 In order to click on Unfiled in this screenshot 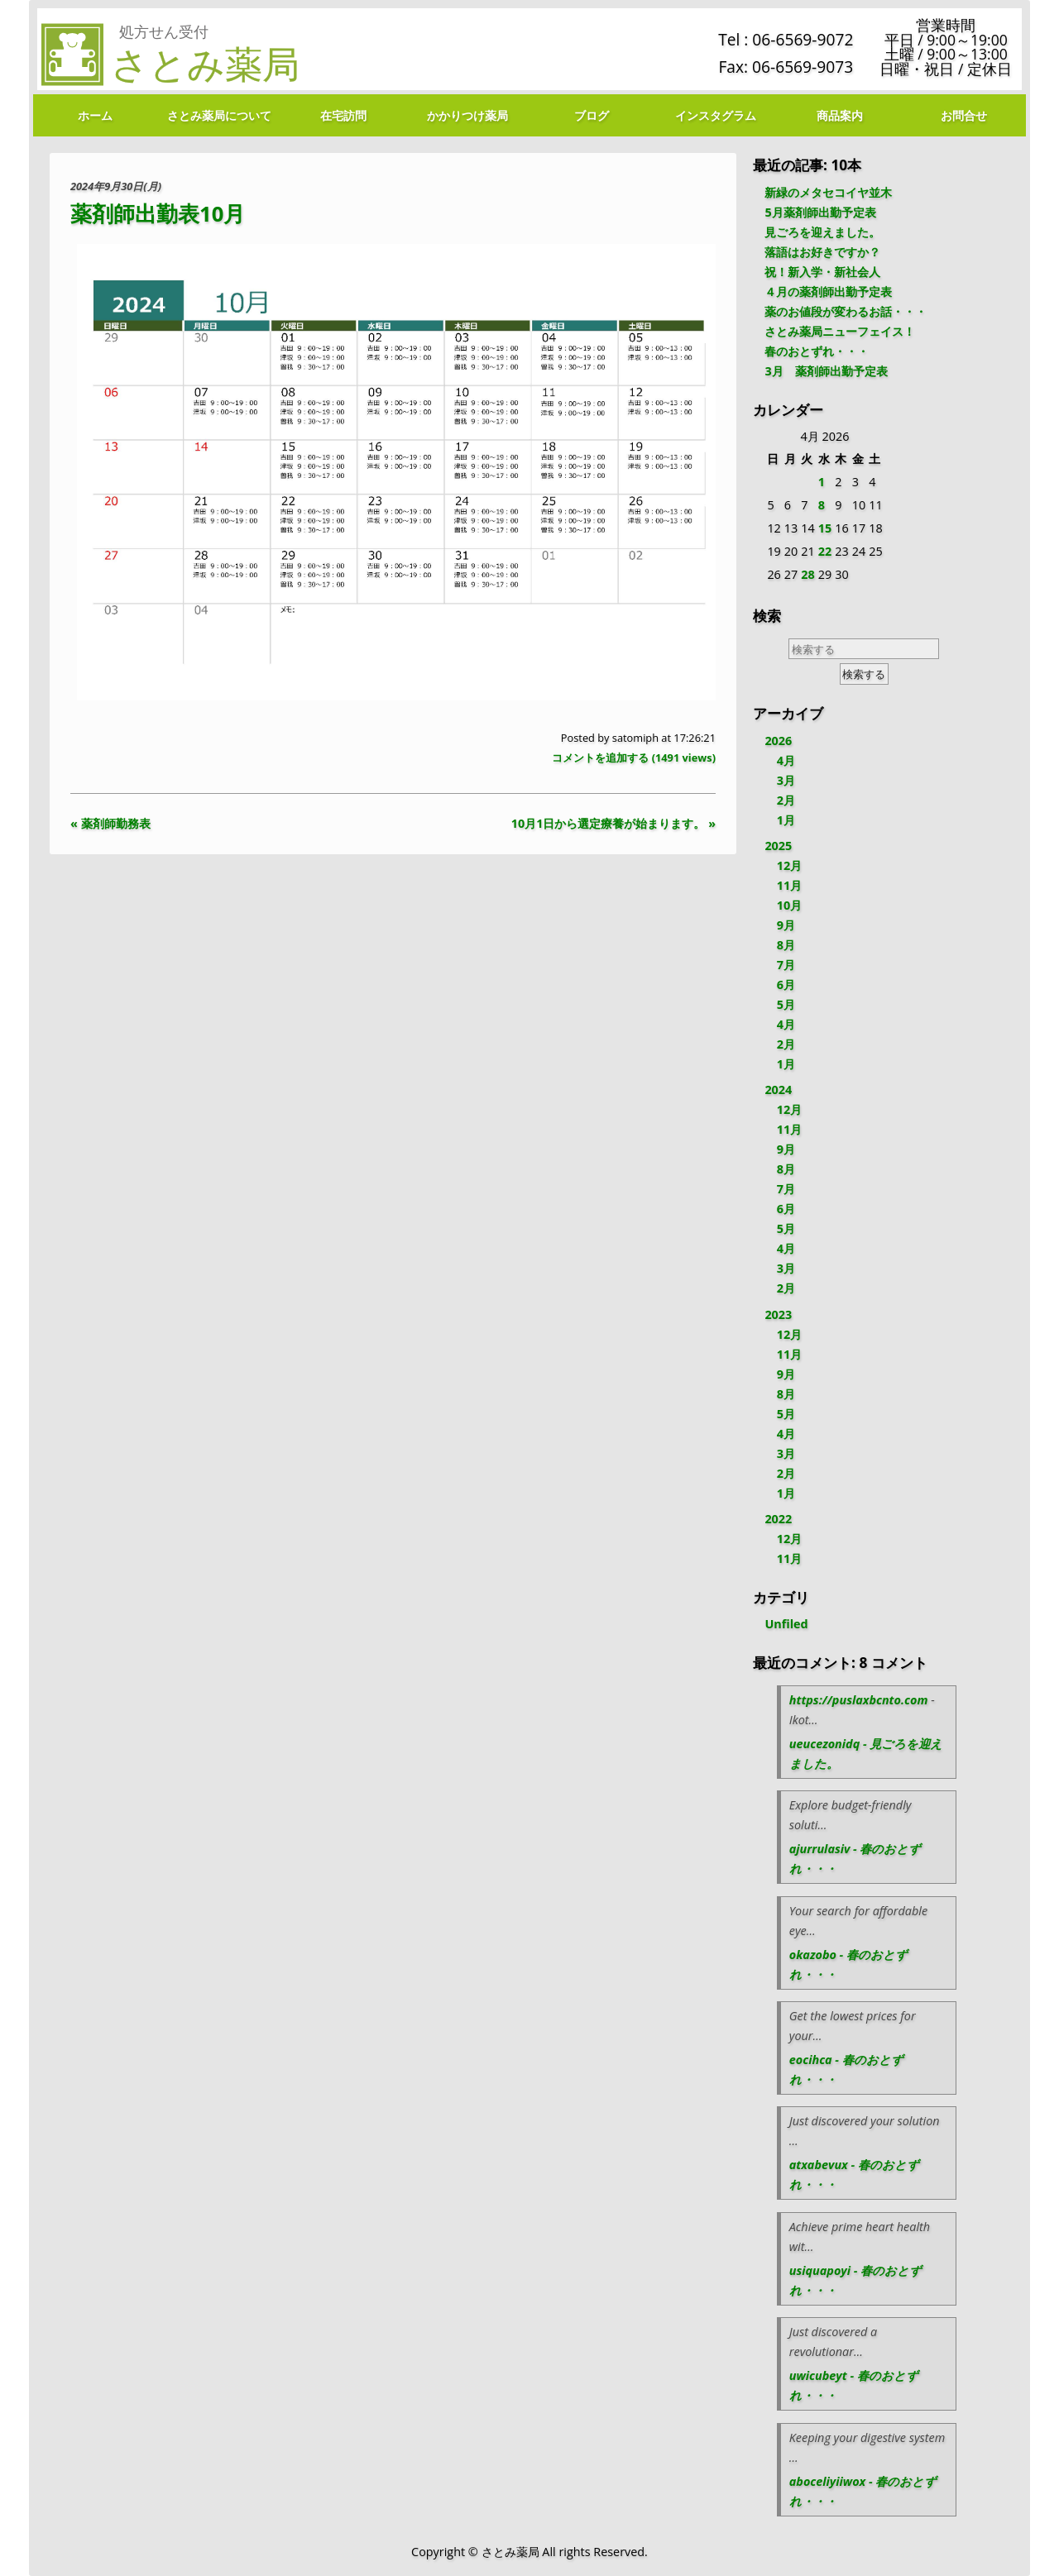, I will do `click(785, 1624)`.